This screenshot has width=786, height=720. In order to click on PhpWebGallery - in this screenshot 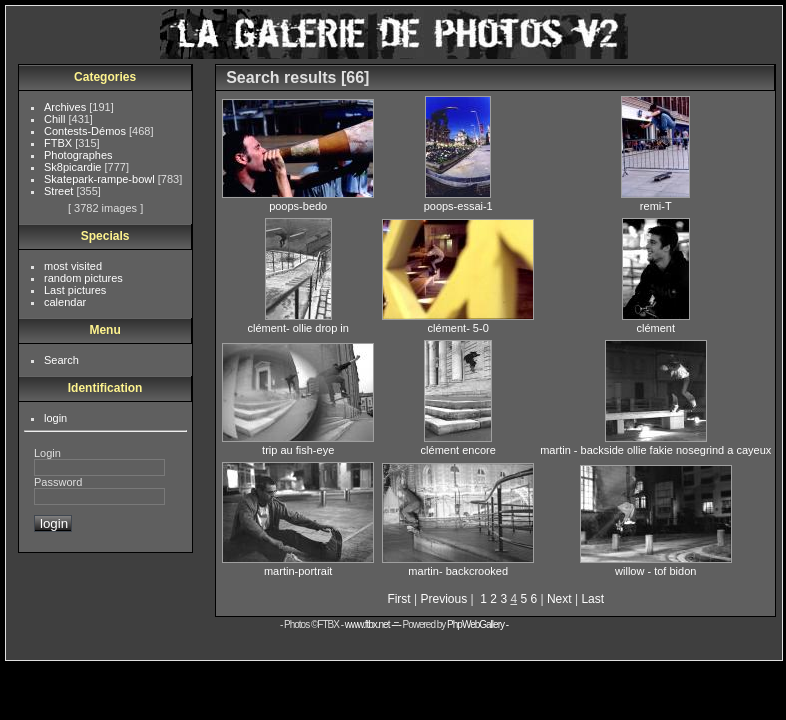, I will do `click(477, 624)`.